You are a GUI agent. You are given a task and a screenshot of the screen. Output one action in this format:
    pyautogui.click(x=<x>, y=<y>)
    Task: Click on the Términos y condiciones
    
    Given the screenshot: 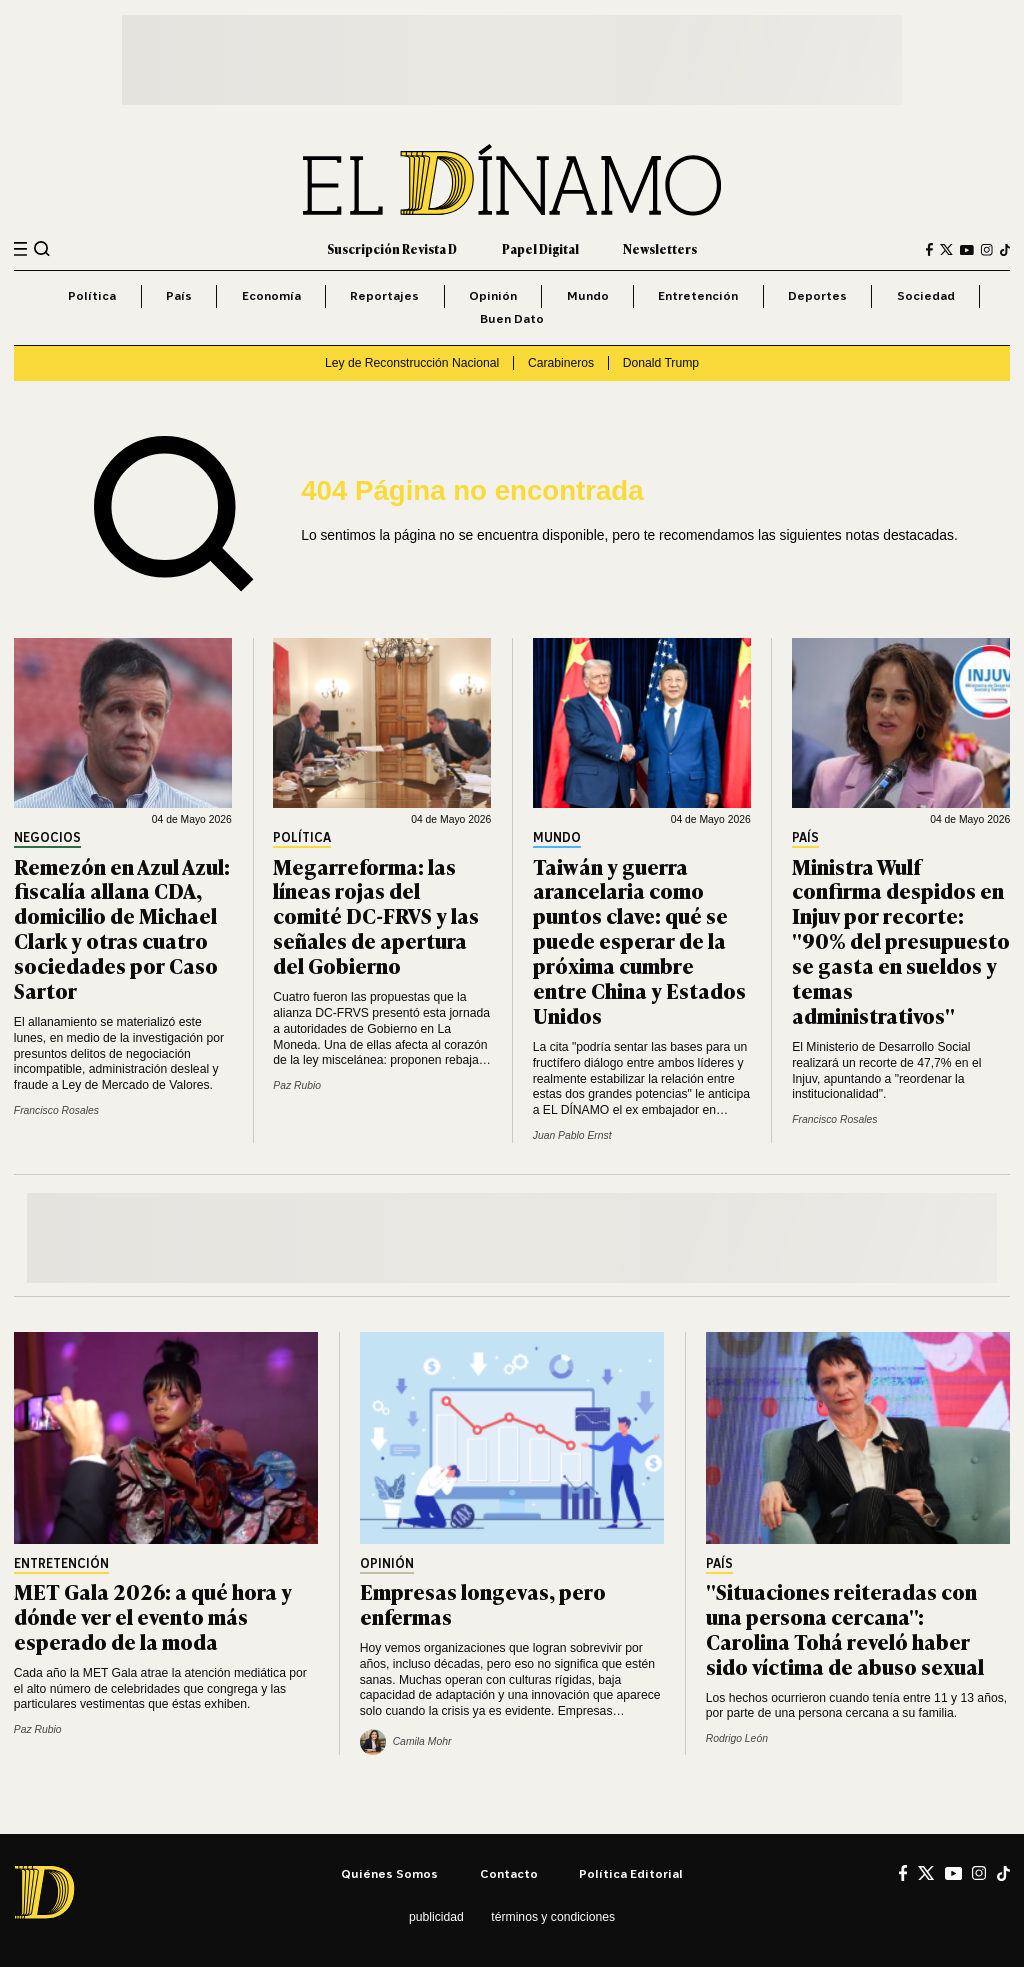 What is the action you would take?
    pyautogui.click(x=553, y=1917)
    